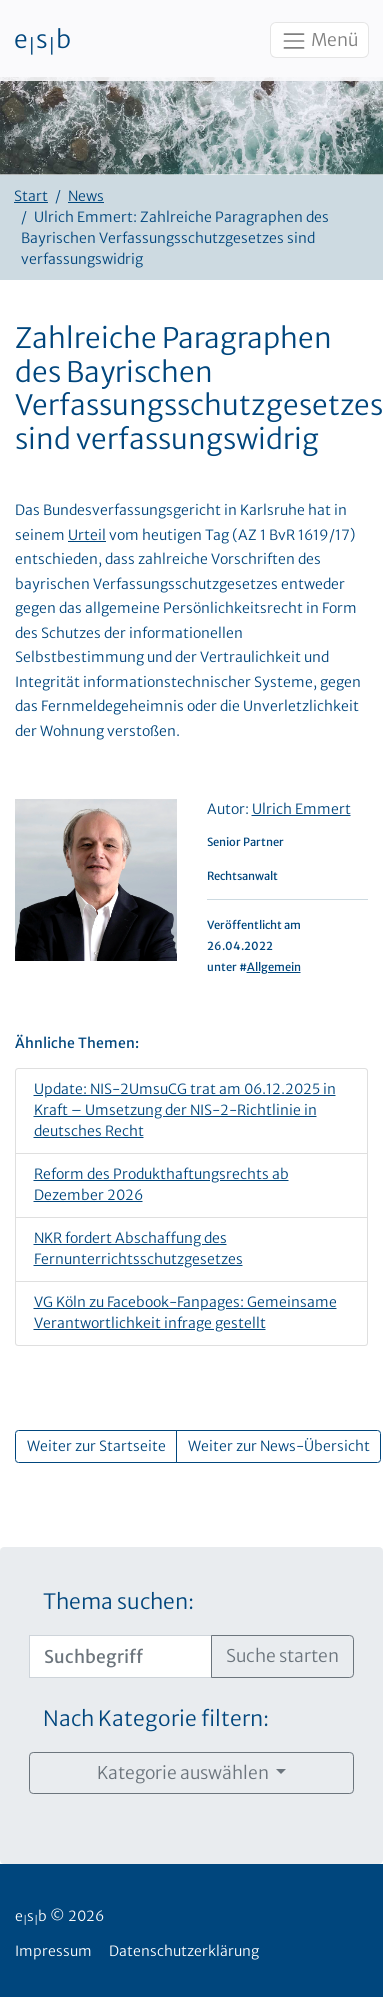 Image resolution: width=383 pixels, height=1997 pixels. I want to click on Weiter zur News-Übersicht, so click(279, 1446).